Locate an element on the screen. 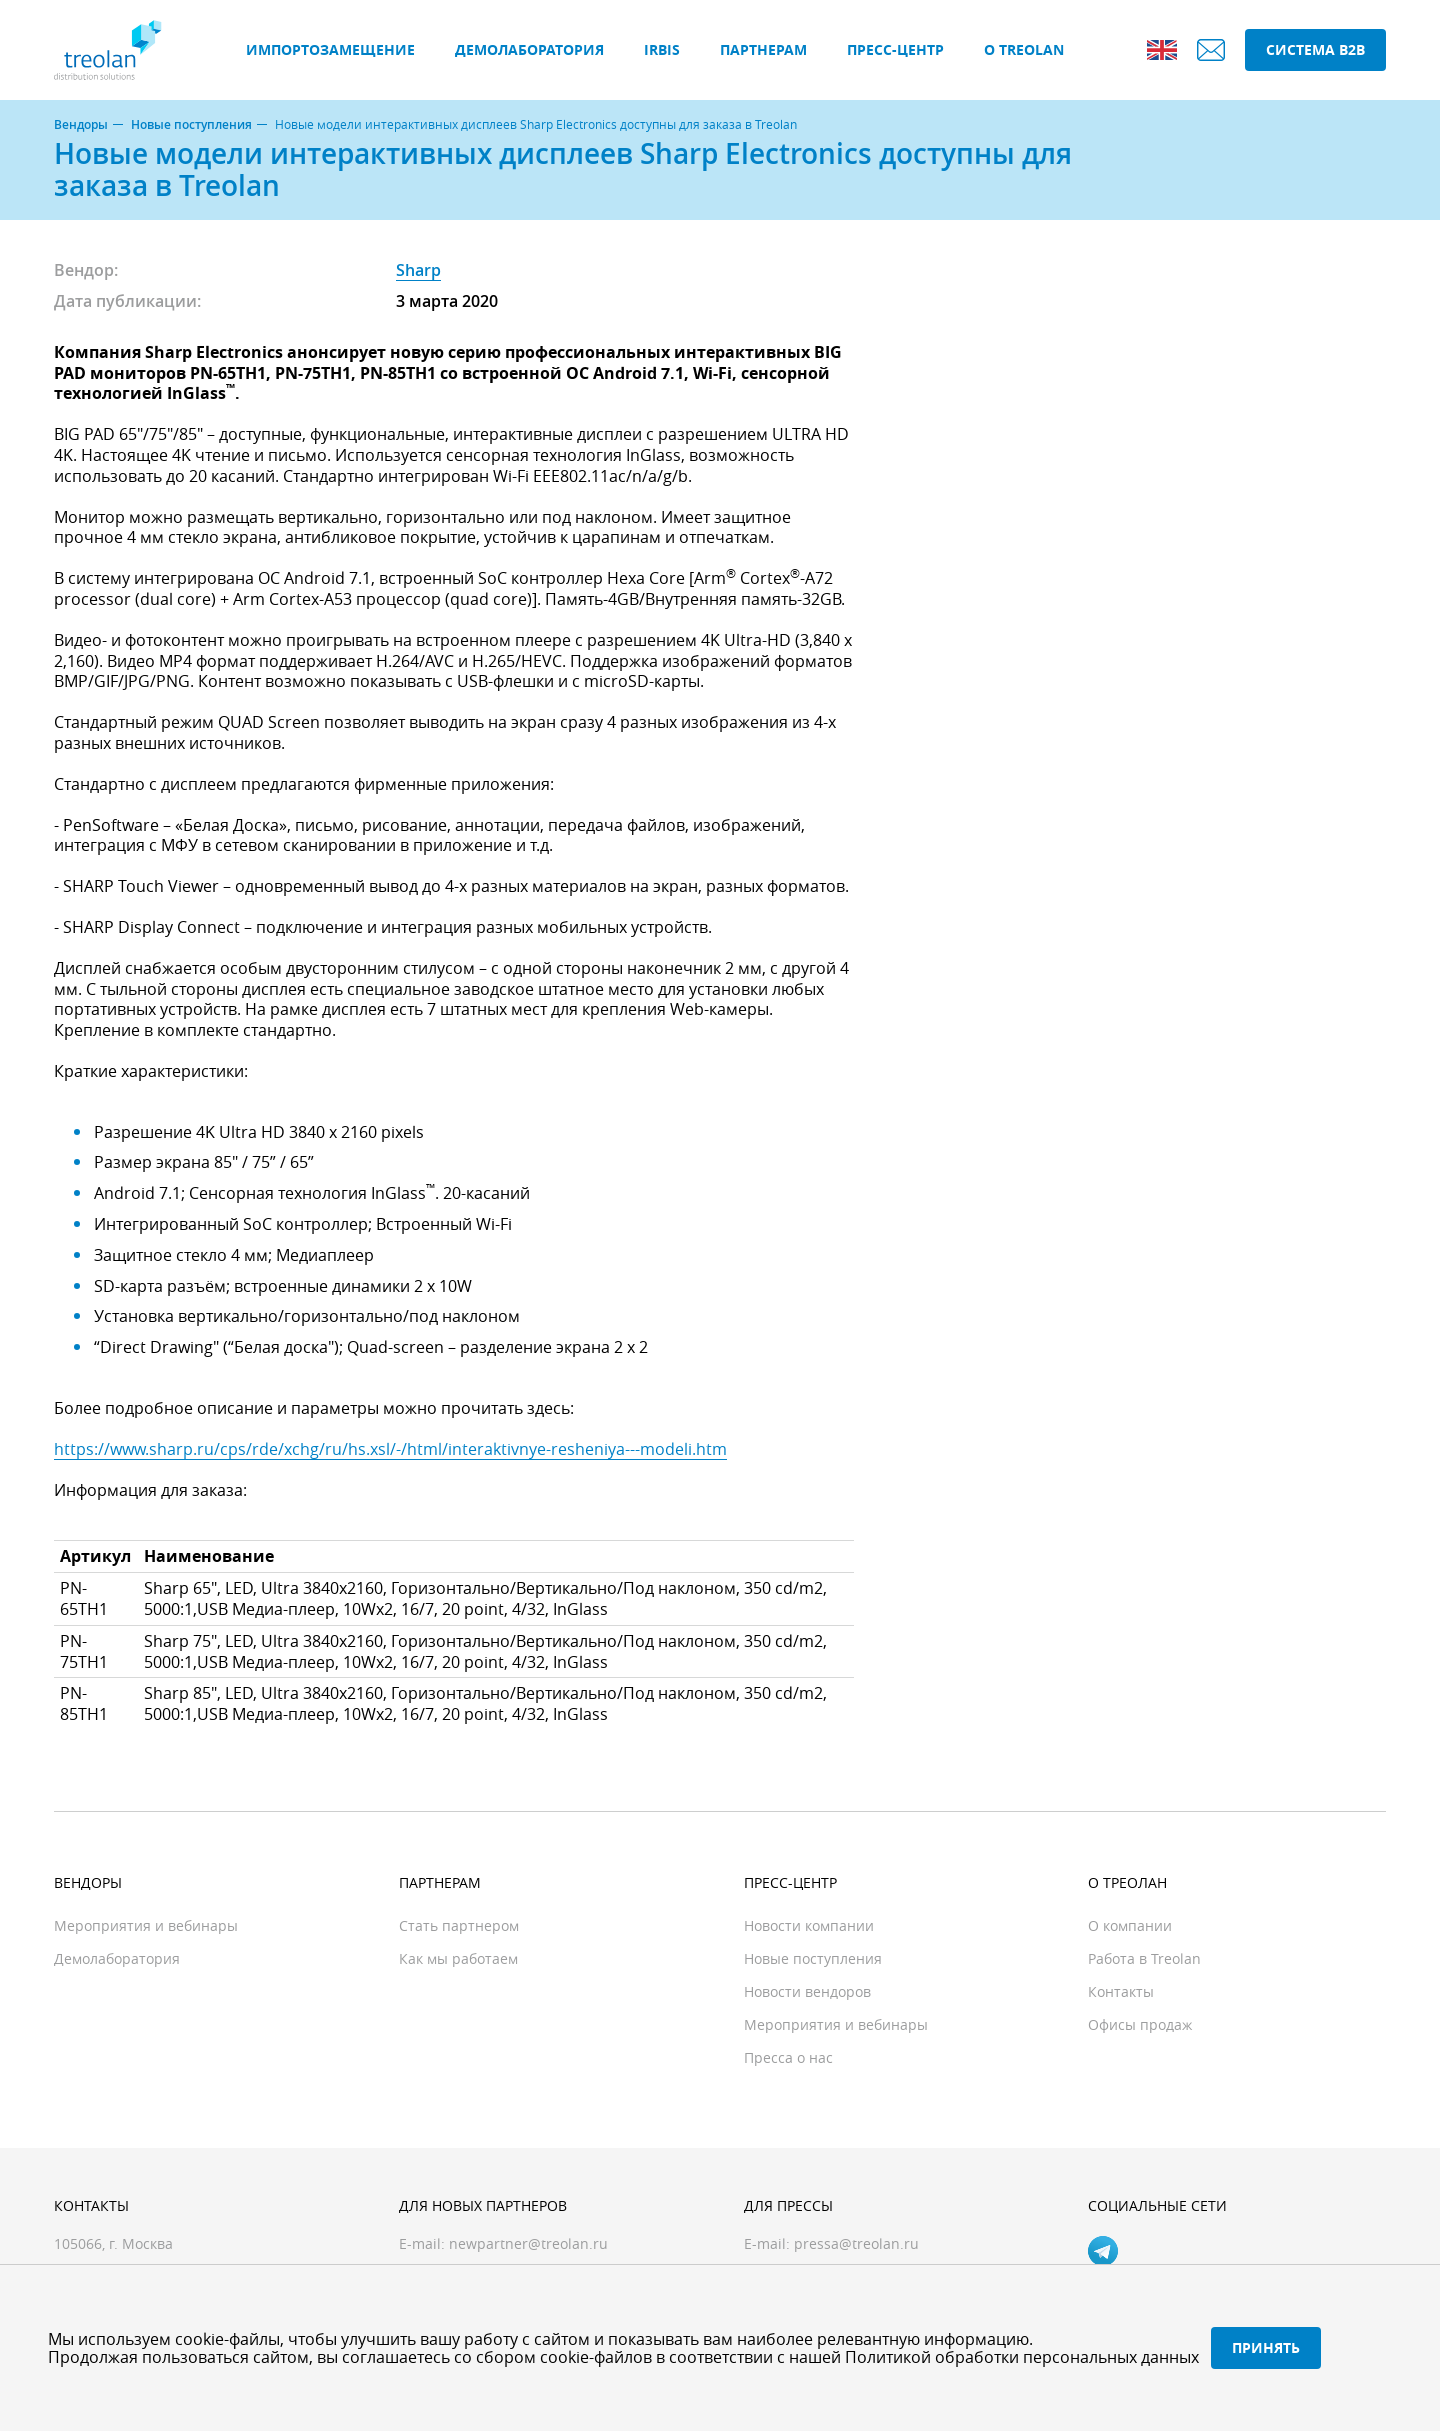 Image resolution: width=1440 pixels, height=2431 pixels. Мероприятия и вебинары is located at coordinates (146, 1925).